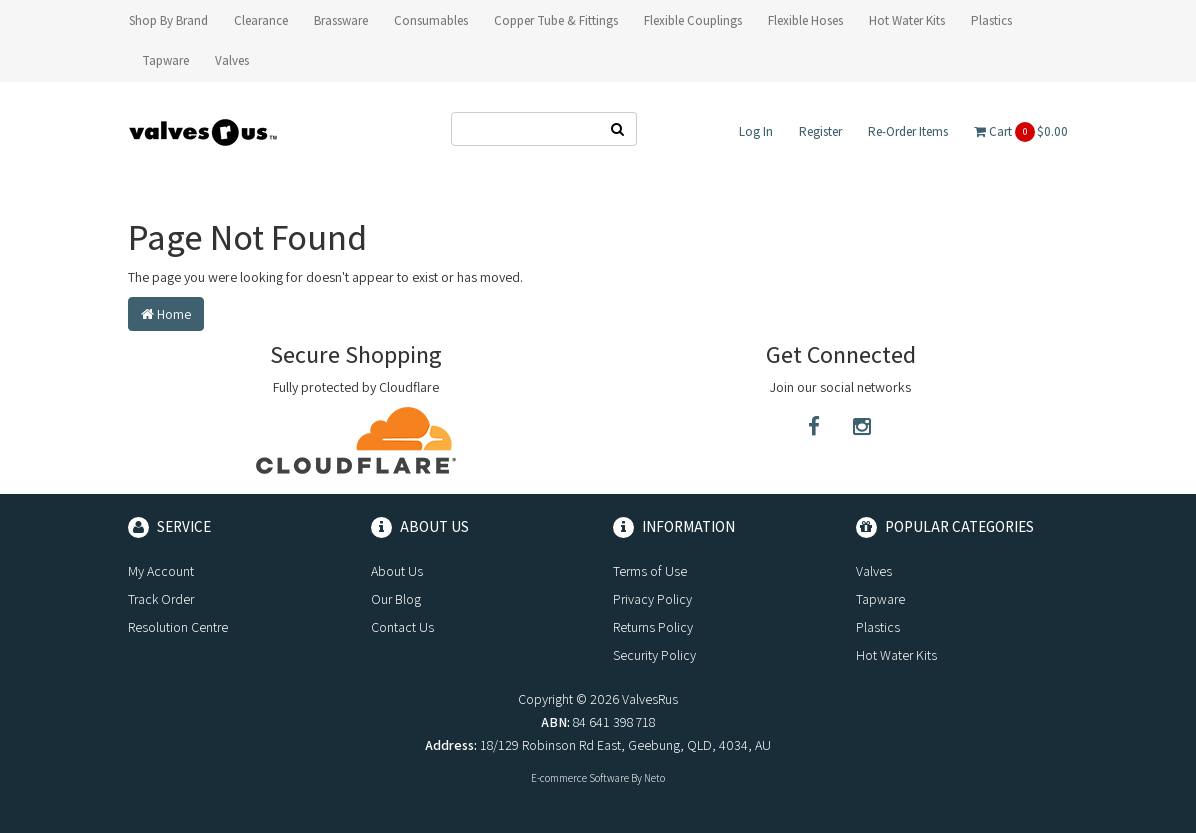 The height and width of the screenshot is (833, 1196). Describe the element at coordinates (161, 599) in the screenshot. I see `Track Order` at that location.